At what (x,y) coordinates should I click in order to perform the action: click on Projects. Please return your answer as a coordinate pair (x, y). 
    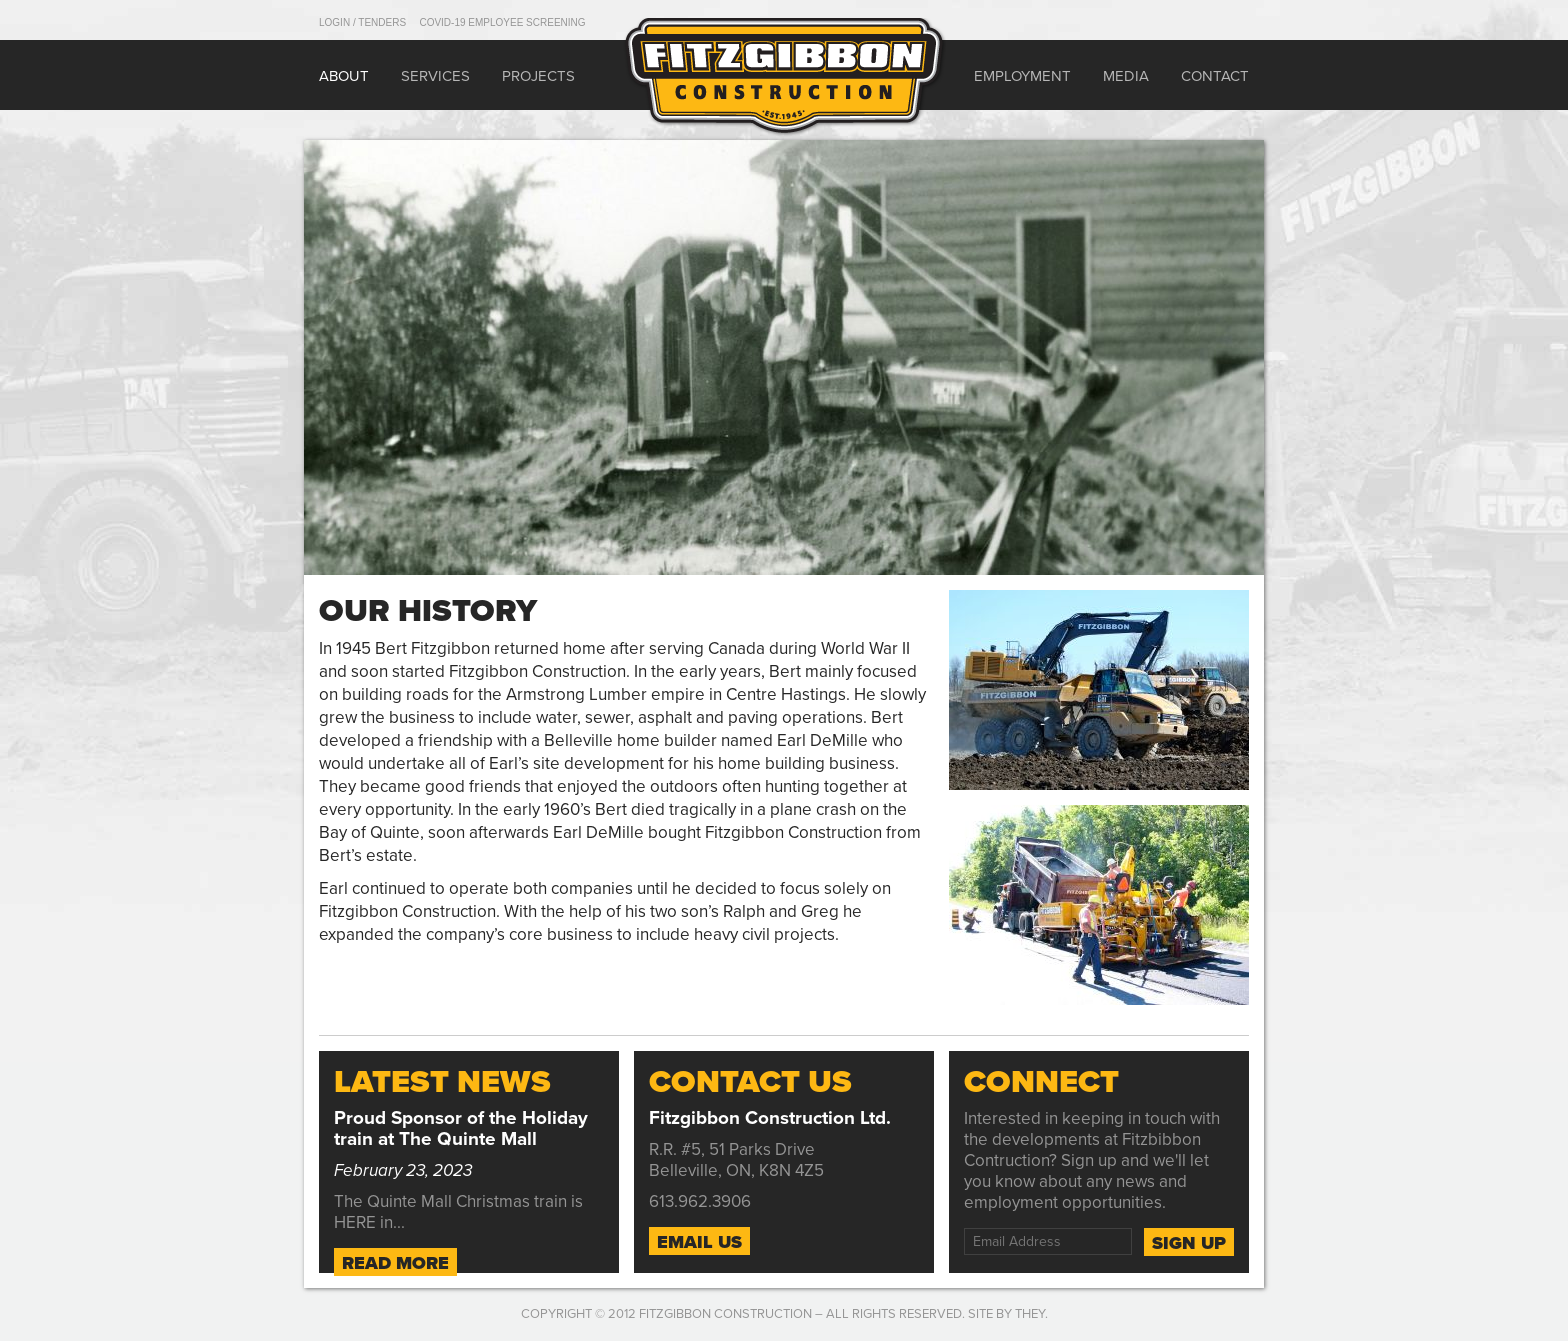
    Looking at the image, I should click on (538, 76).